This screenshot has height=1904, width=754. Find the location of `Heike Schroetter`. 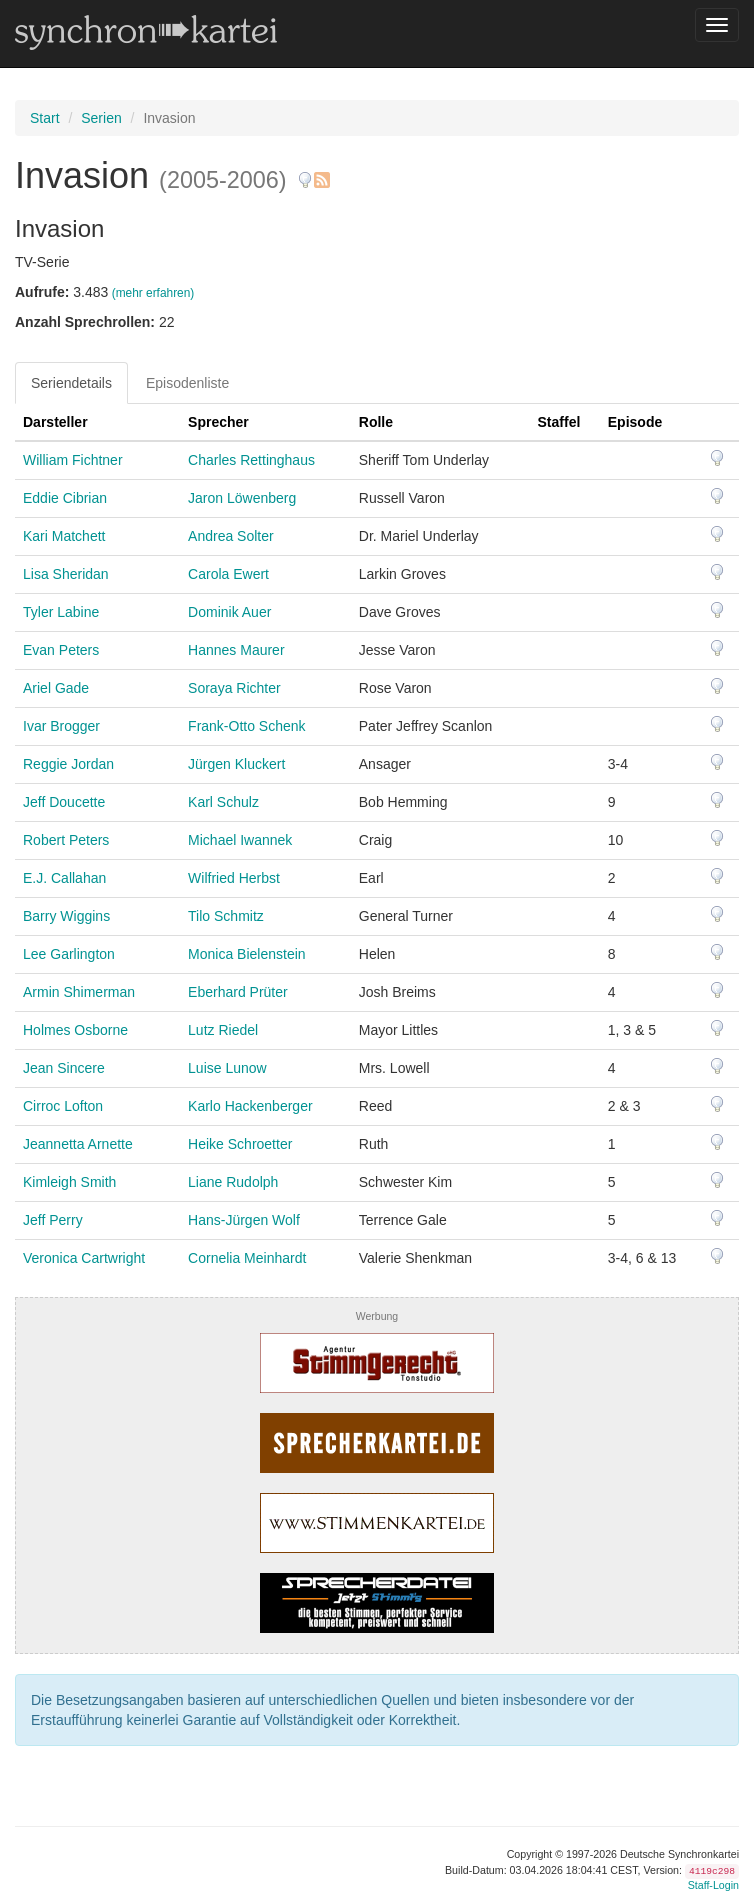

Heike Schroetter is located at coordinates (240, 1144).